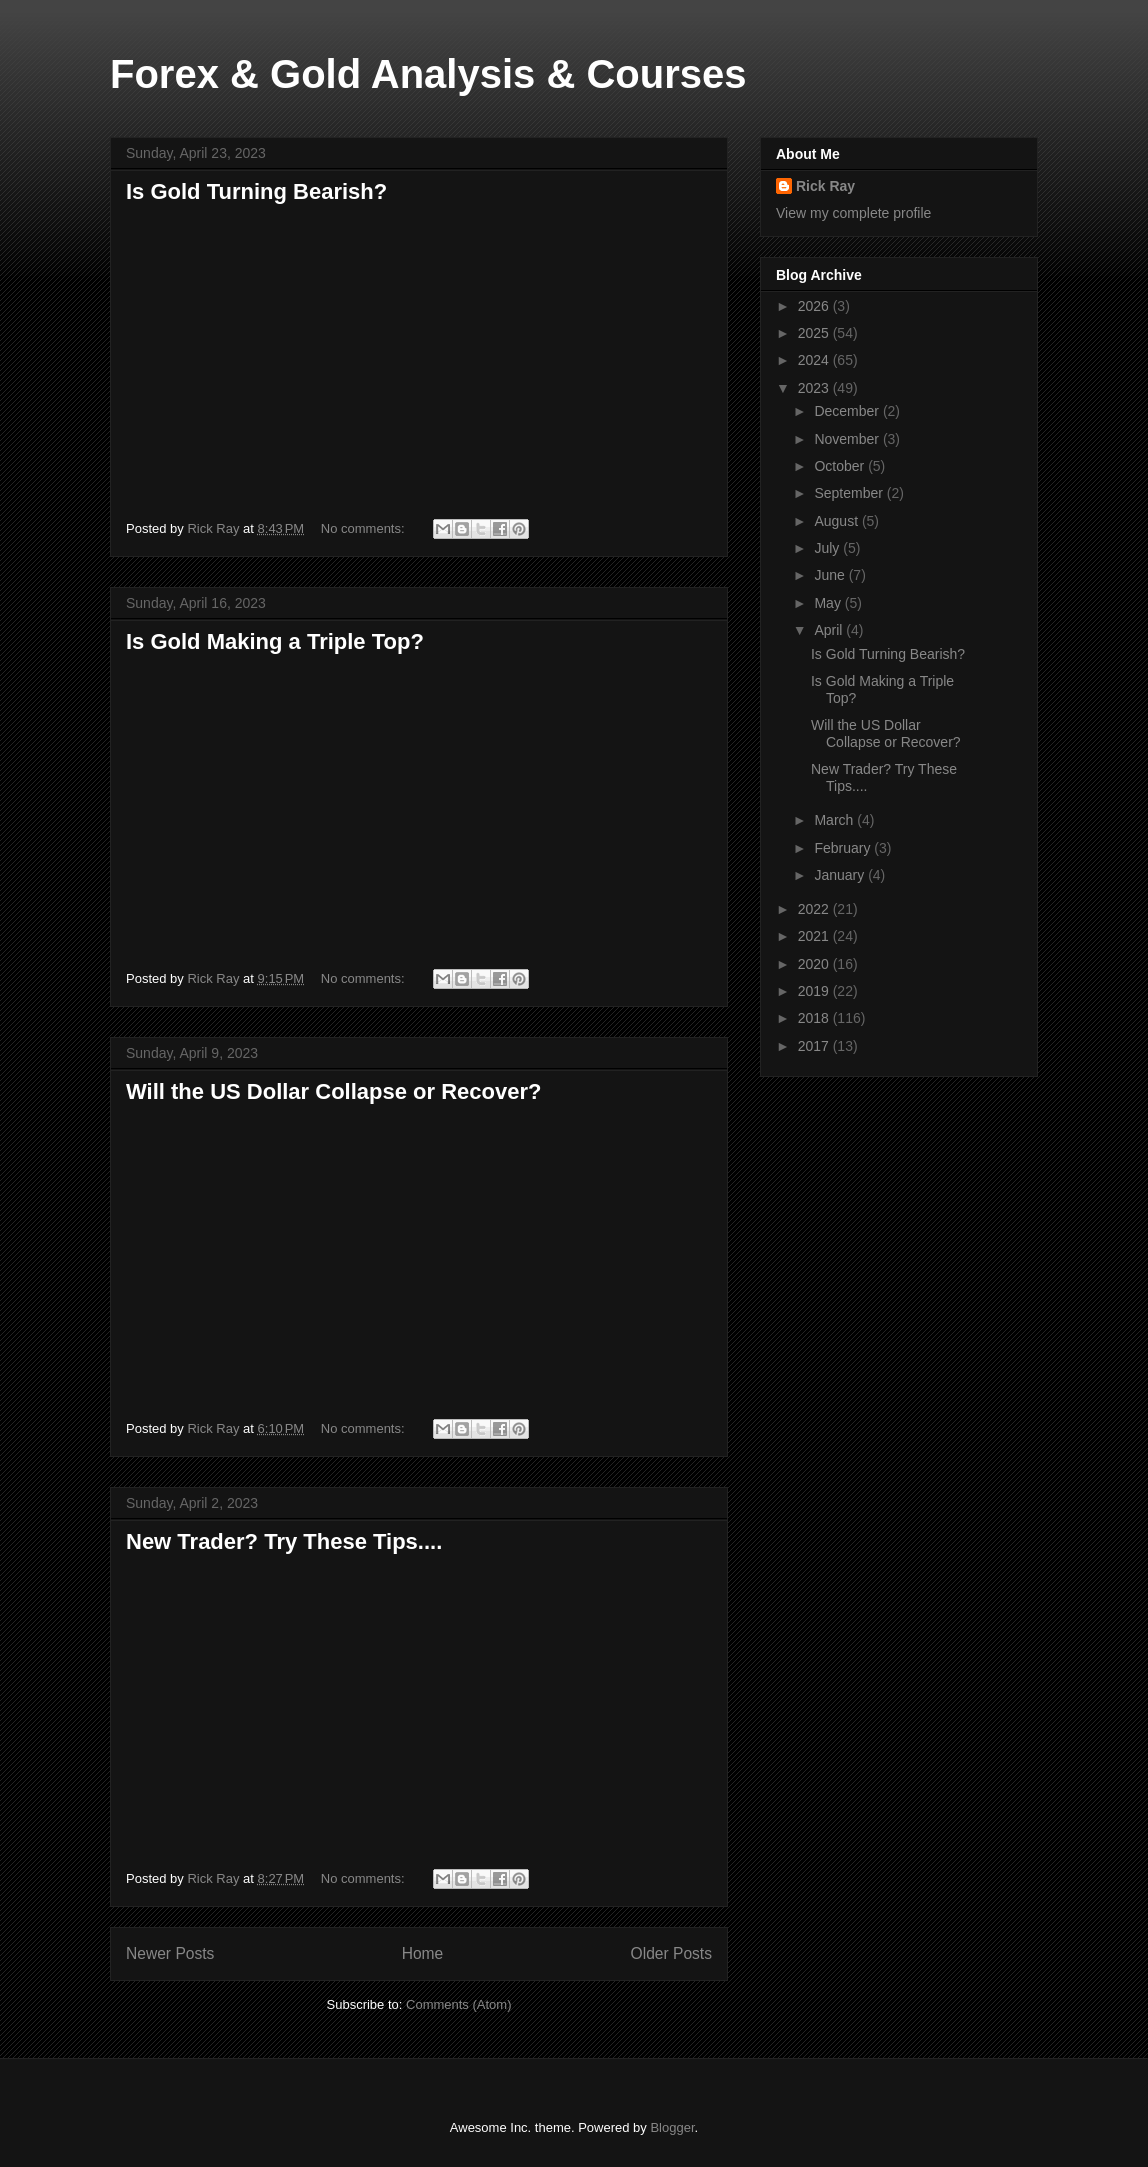  What do you see at coordinates (841, 466) in the screenshot?
I see `October` at bounding box center [841, 466].